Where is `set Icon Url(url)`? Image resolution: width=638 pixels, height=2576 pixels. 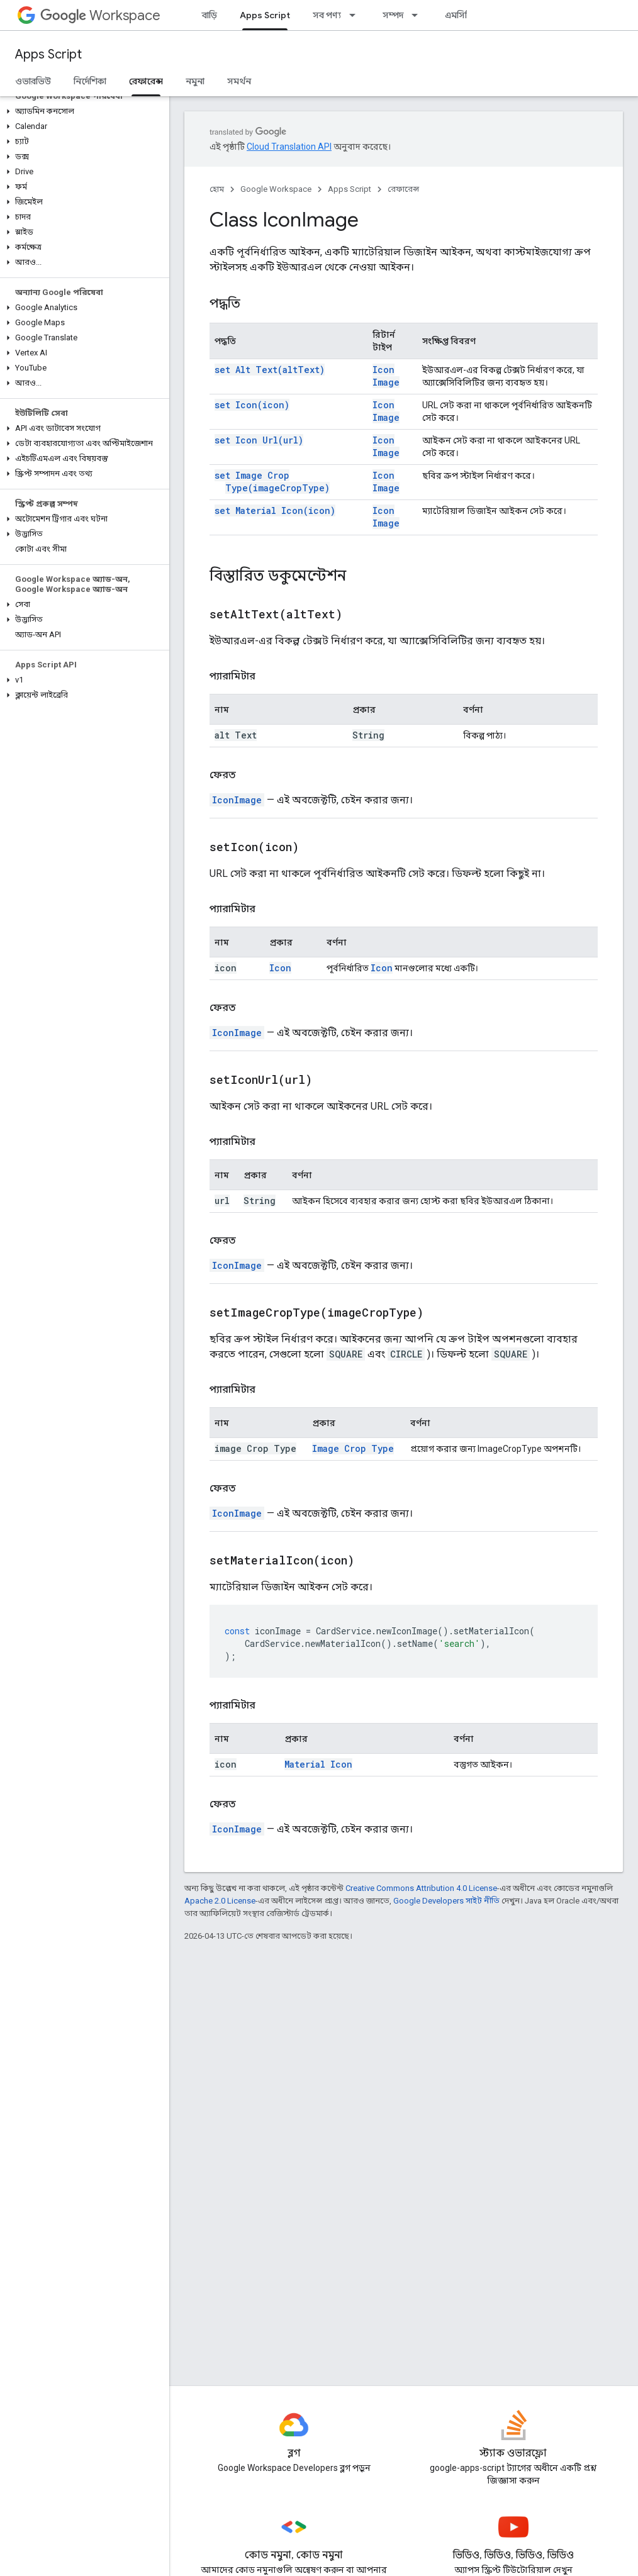
set Icon Url(url) is located at coordinates (259, 440).